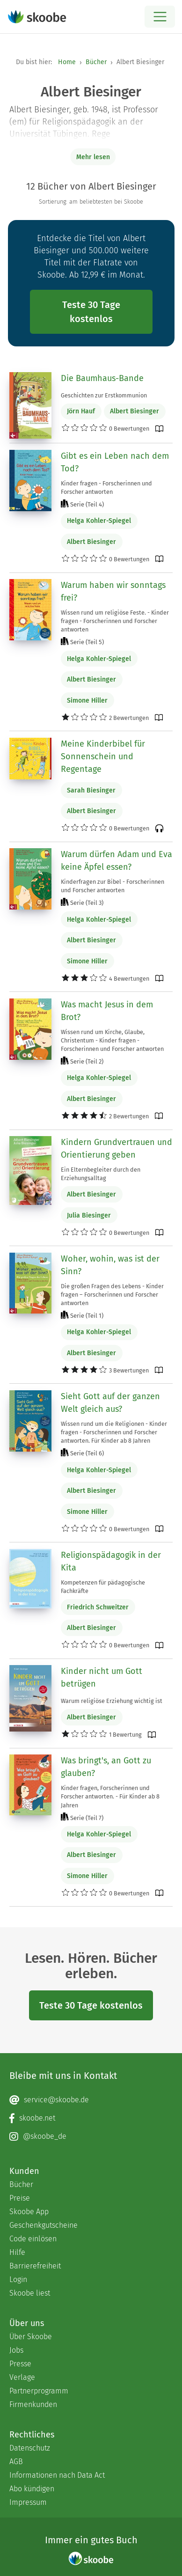 This screenshot has height=2576, width=182. Describe the element at coordinates (96, 62) in the screenshot. I see `Bücher` at that location.